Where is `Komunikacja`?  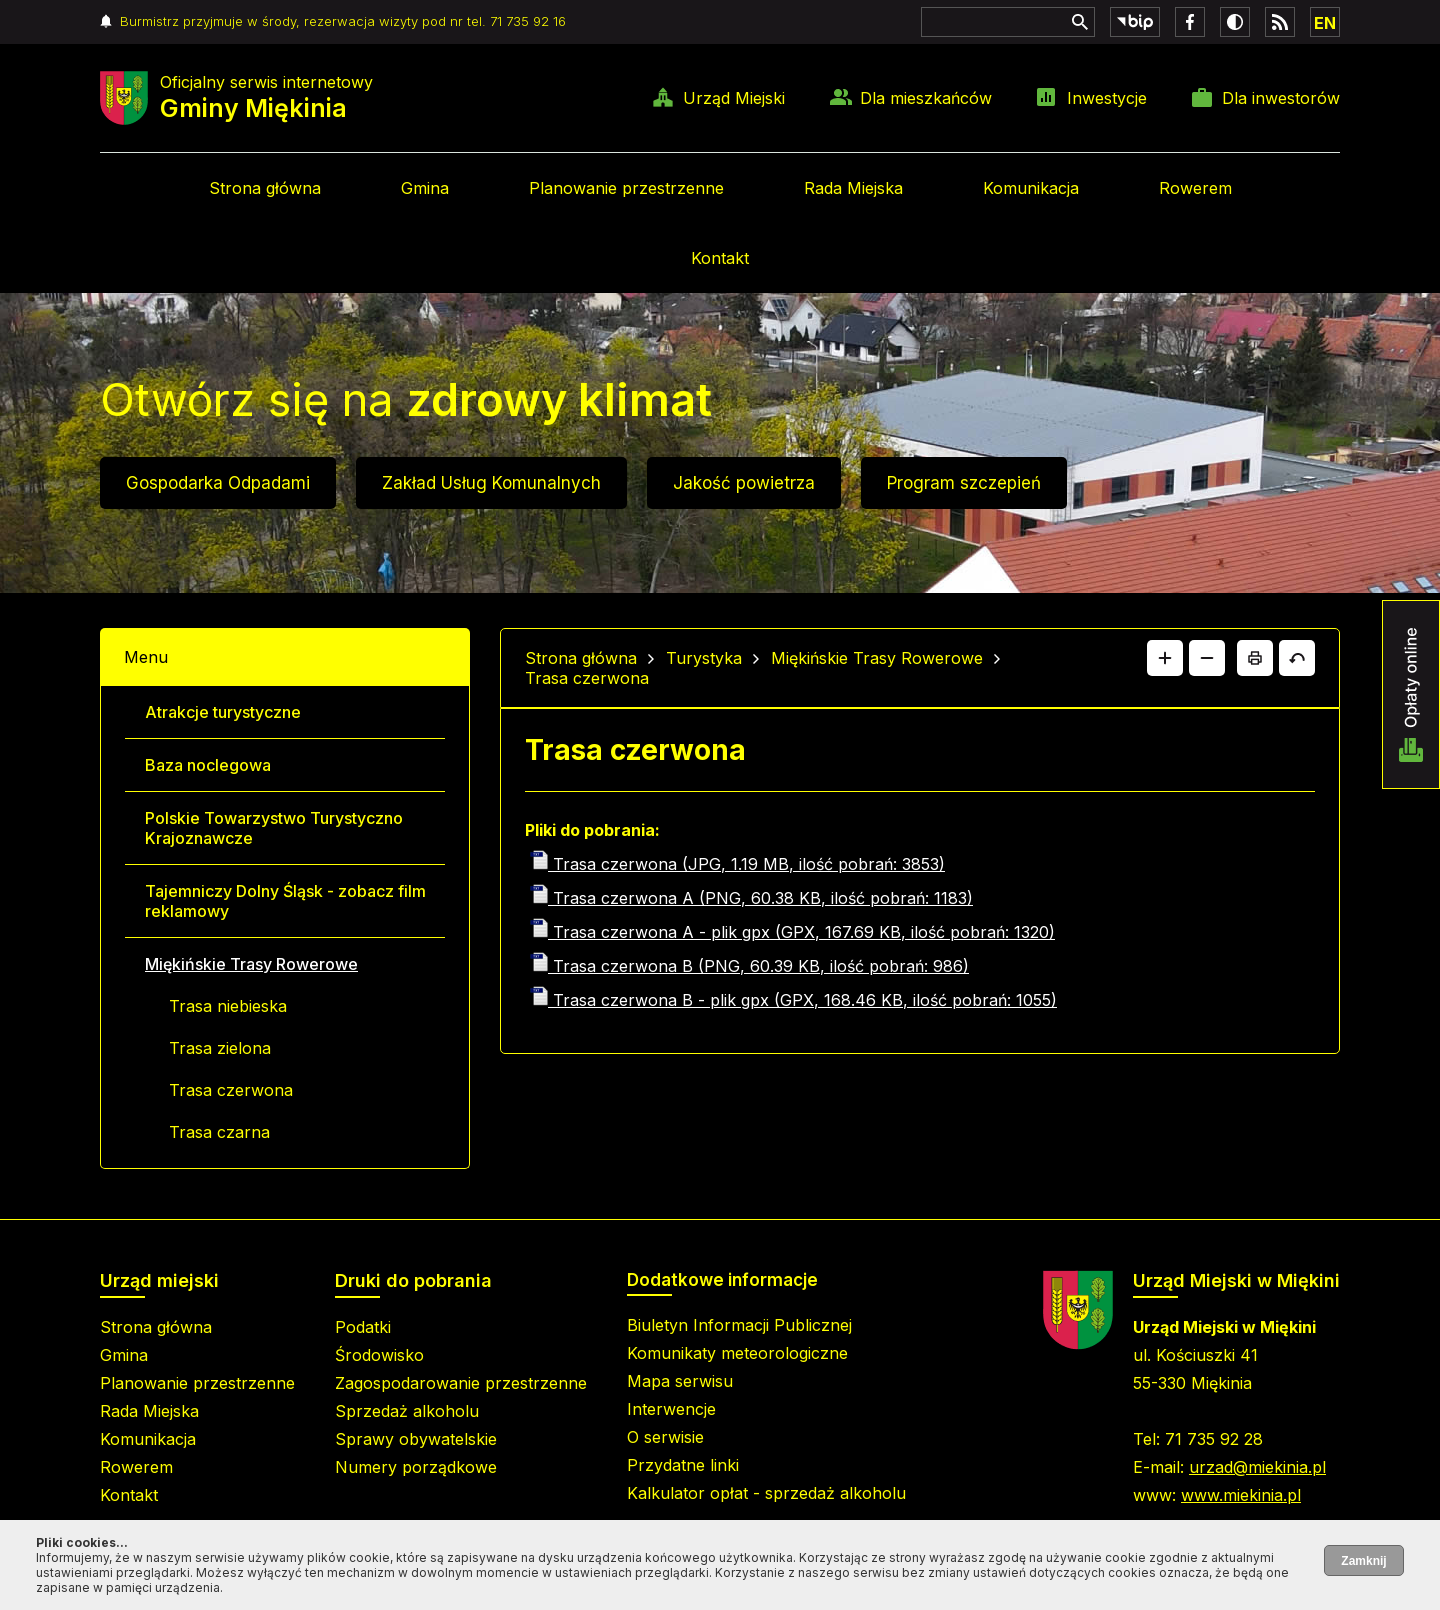 Komunikacja is located at coordinates (1031, 188).